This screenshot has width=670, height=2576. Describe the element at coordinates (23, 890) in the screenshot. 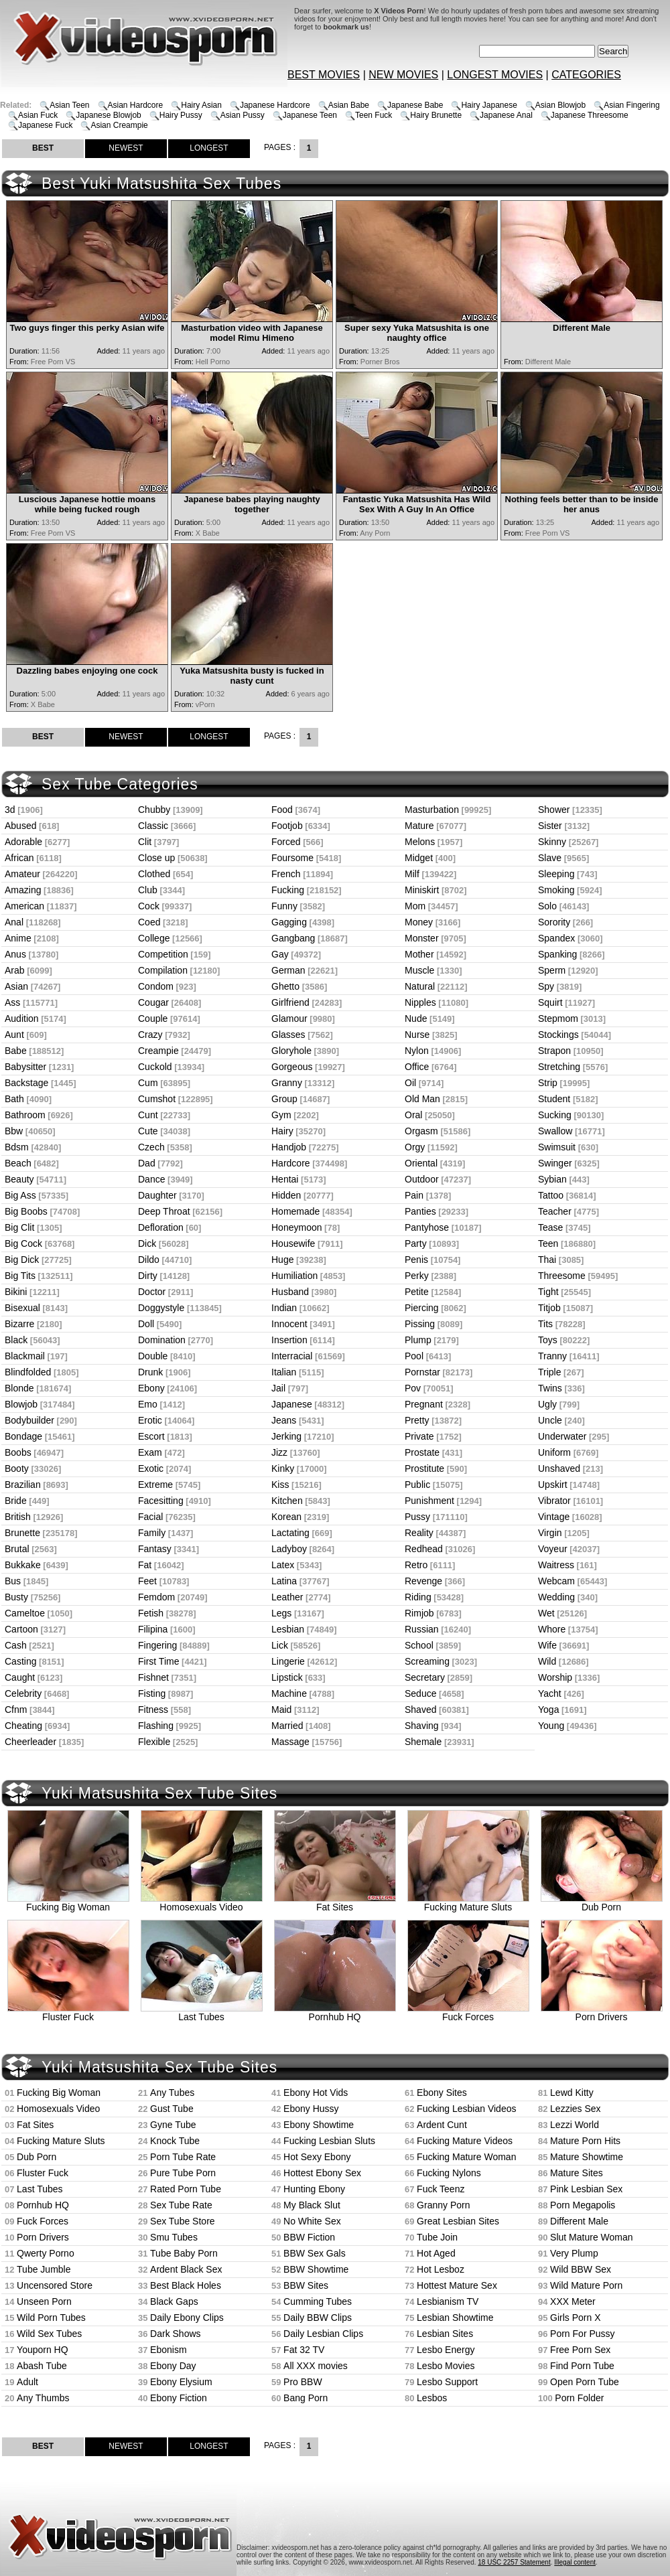

I see `Amazing` at that location.